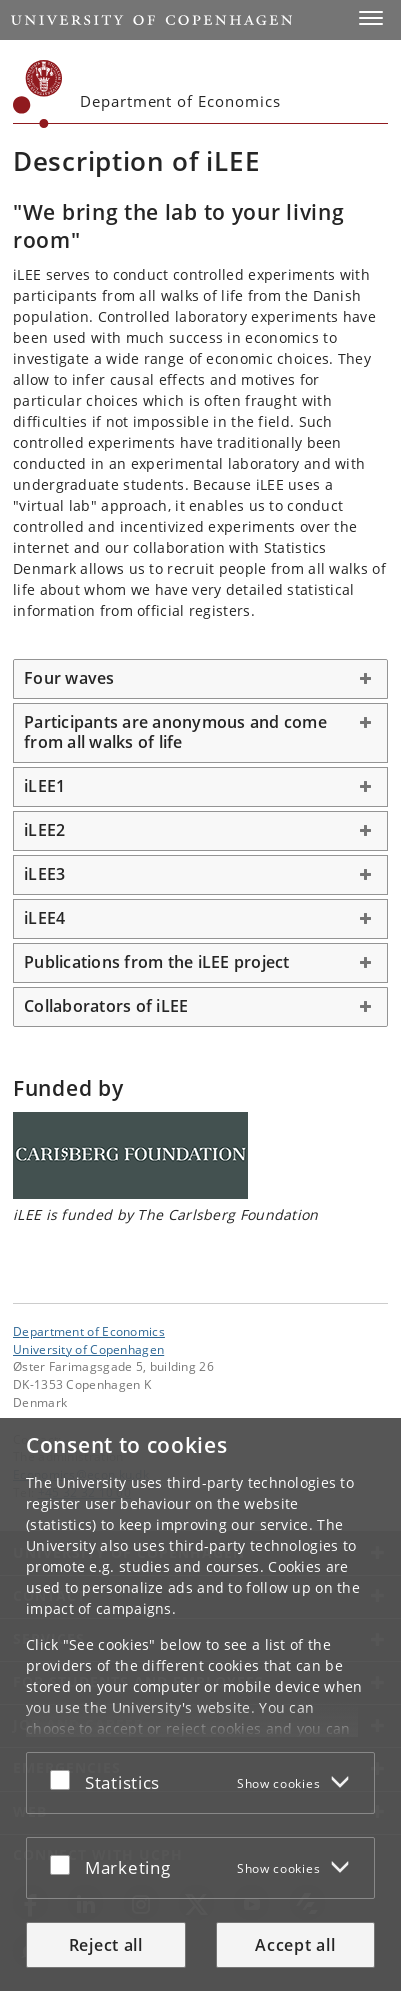 The height and width of the screenshot is (1991, 401). What do you see at coordinates (44, 918) in the screenshot?
I see `iLEE4 [button]` at bounding box center [44, 918].